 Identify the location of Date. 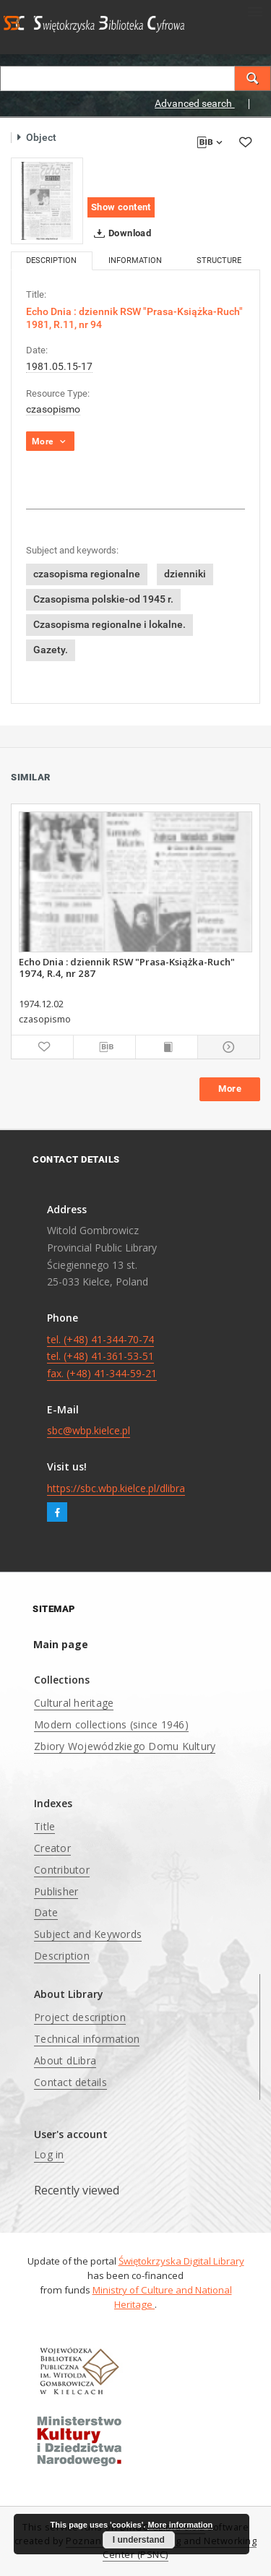
(46, 1912).